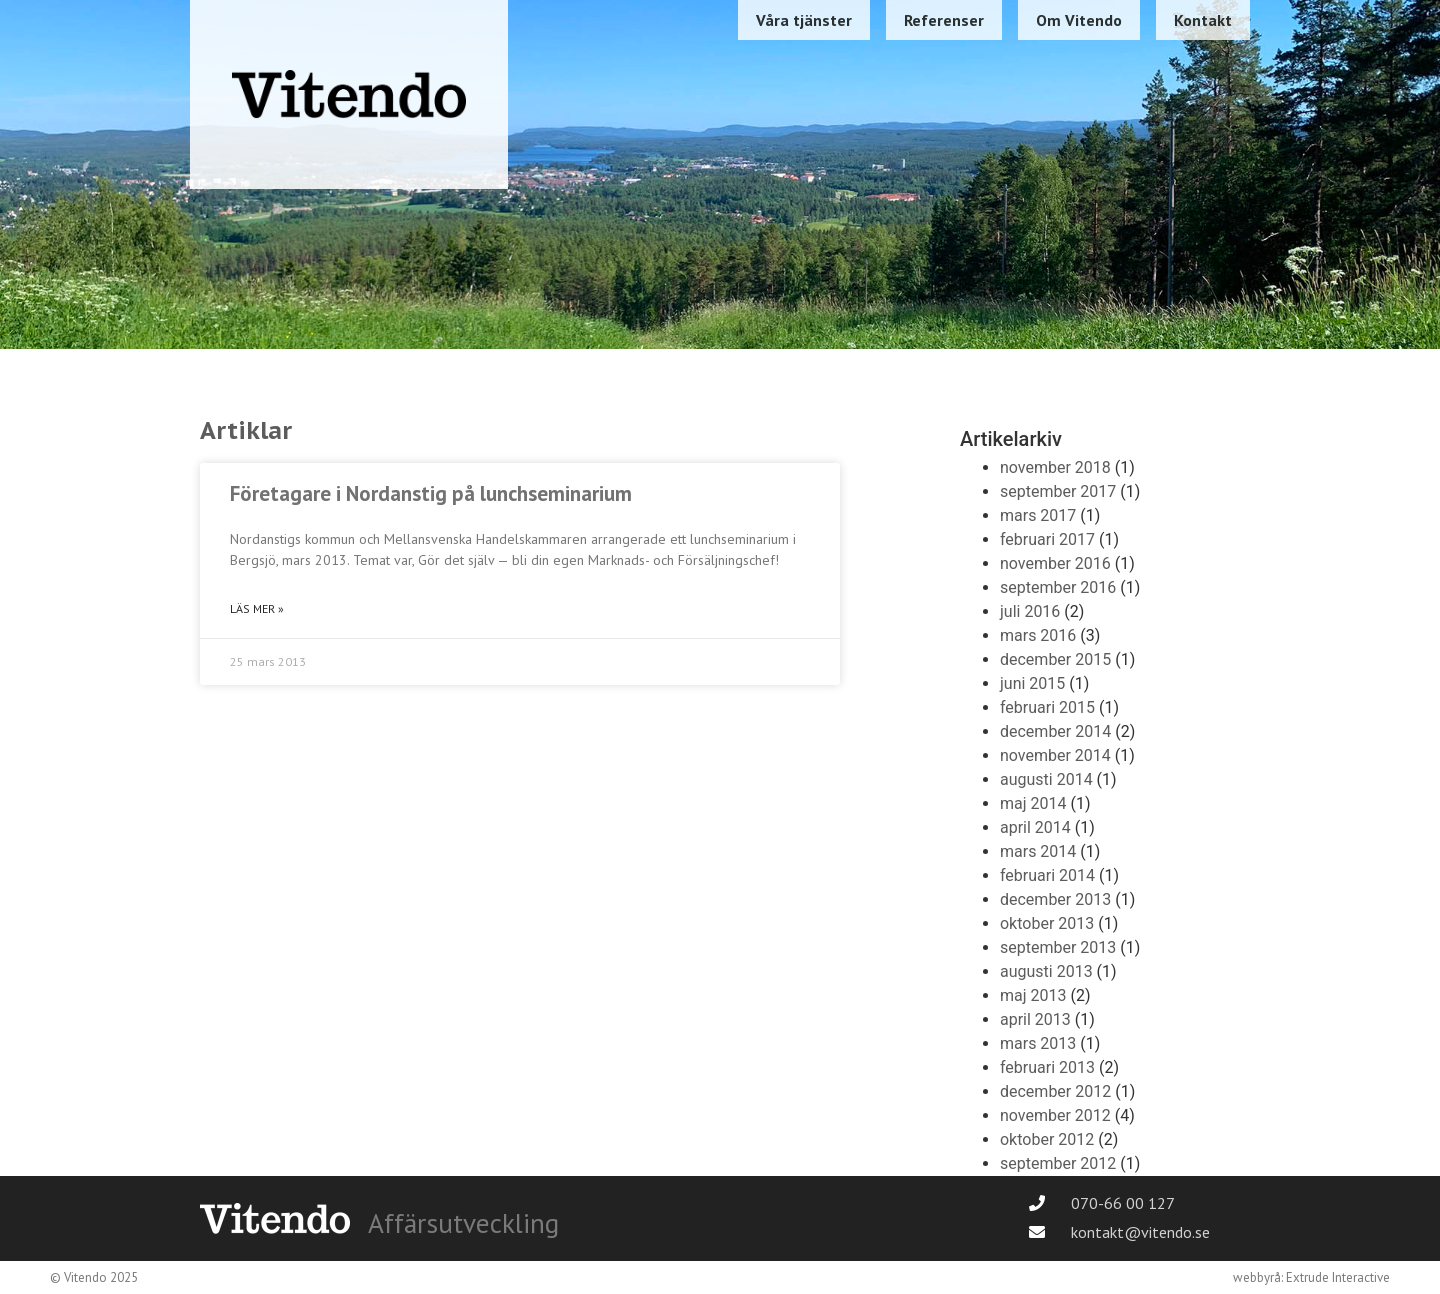 This screenshot has width=1440, height=1294. What do you see at coordinates (1038, 515) in the screenshot?
I see `mars 2017` at bounding box center [1038, 515].